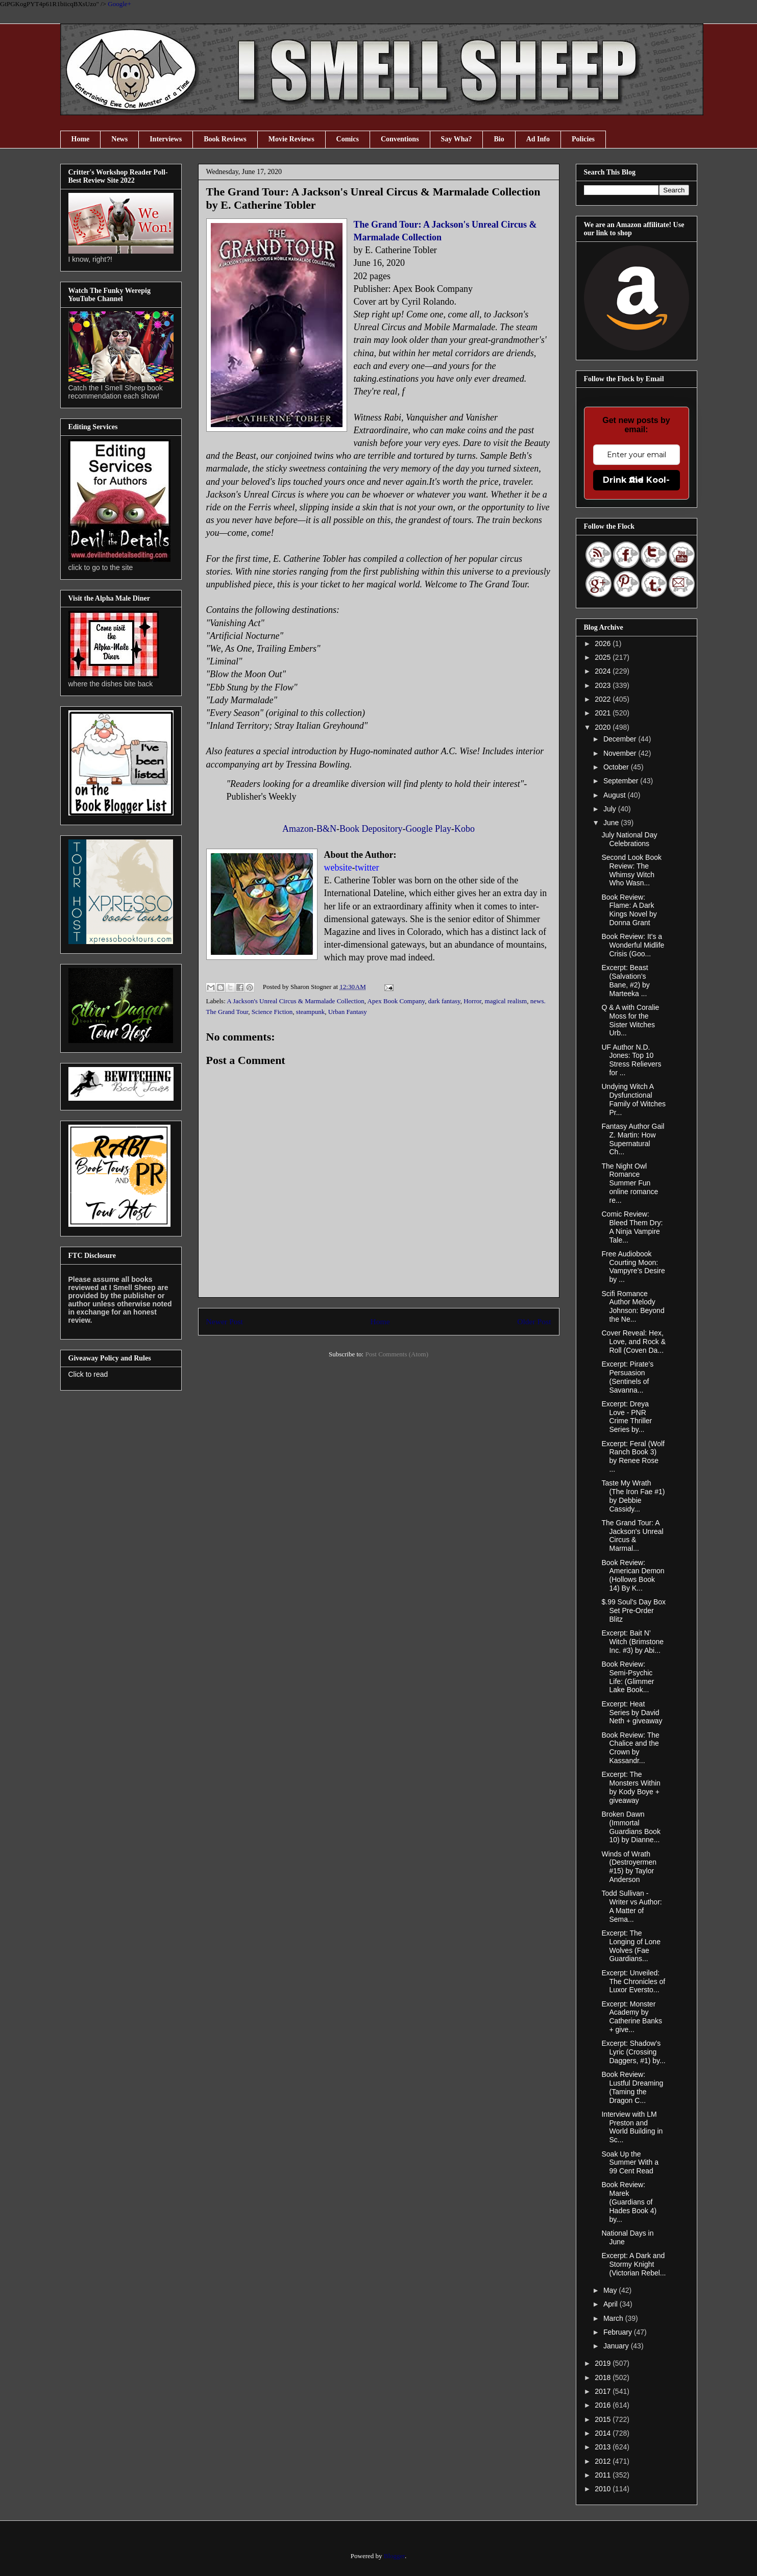  What do you see at coordinates (604, 2419) in the screenshot?
I see `2015` at bounding box center [604, 2419].